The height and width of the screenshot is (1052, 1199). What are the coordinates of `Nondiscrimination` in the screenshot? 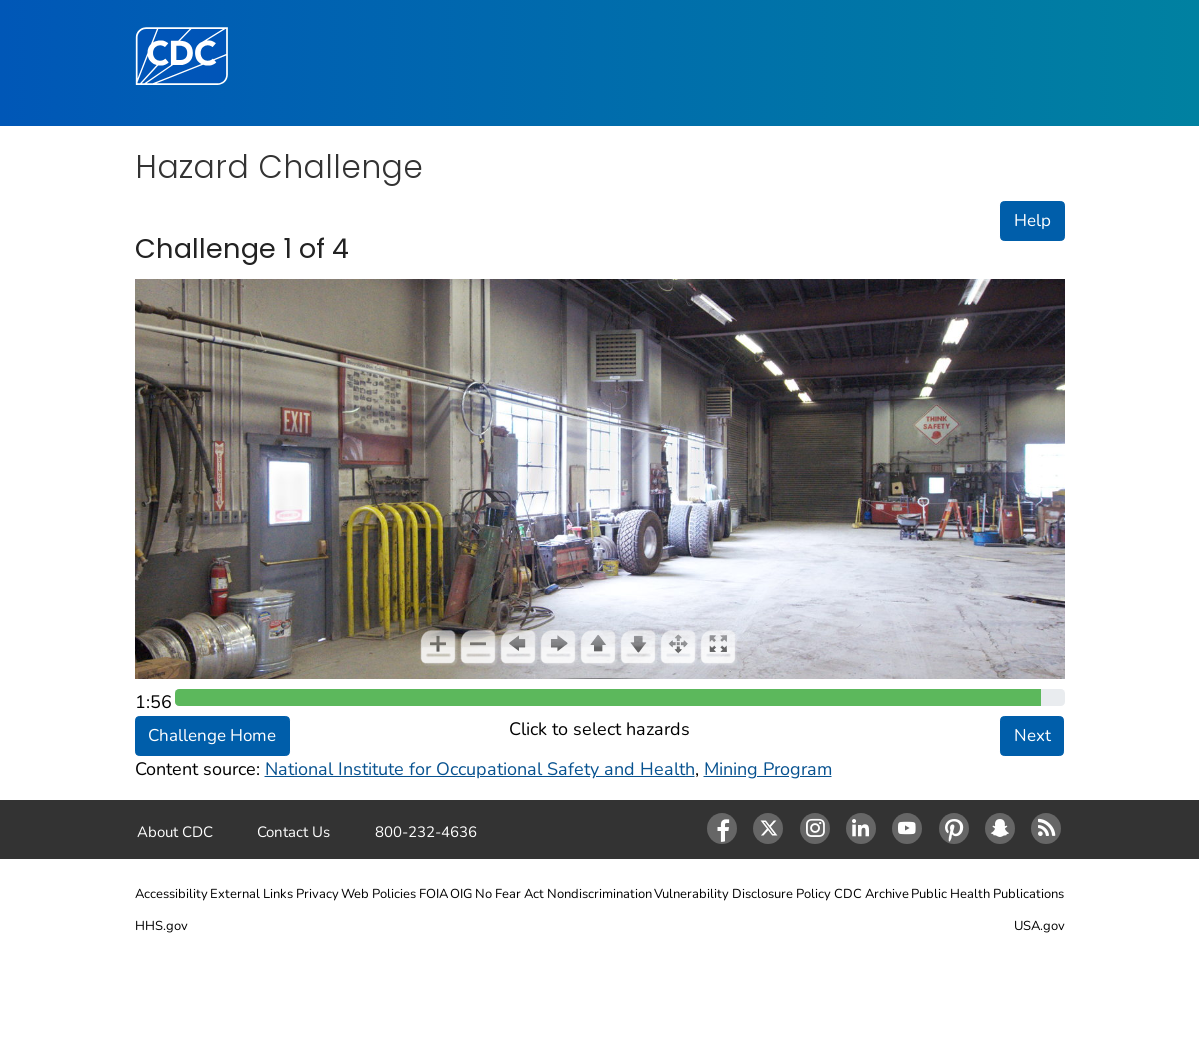 It's located at (599, 894).